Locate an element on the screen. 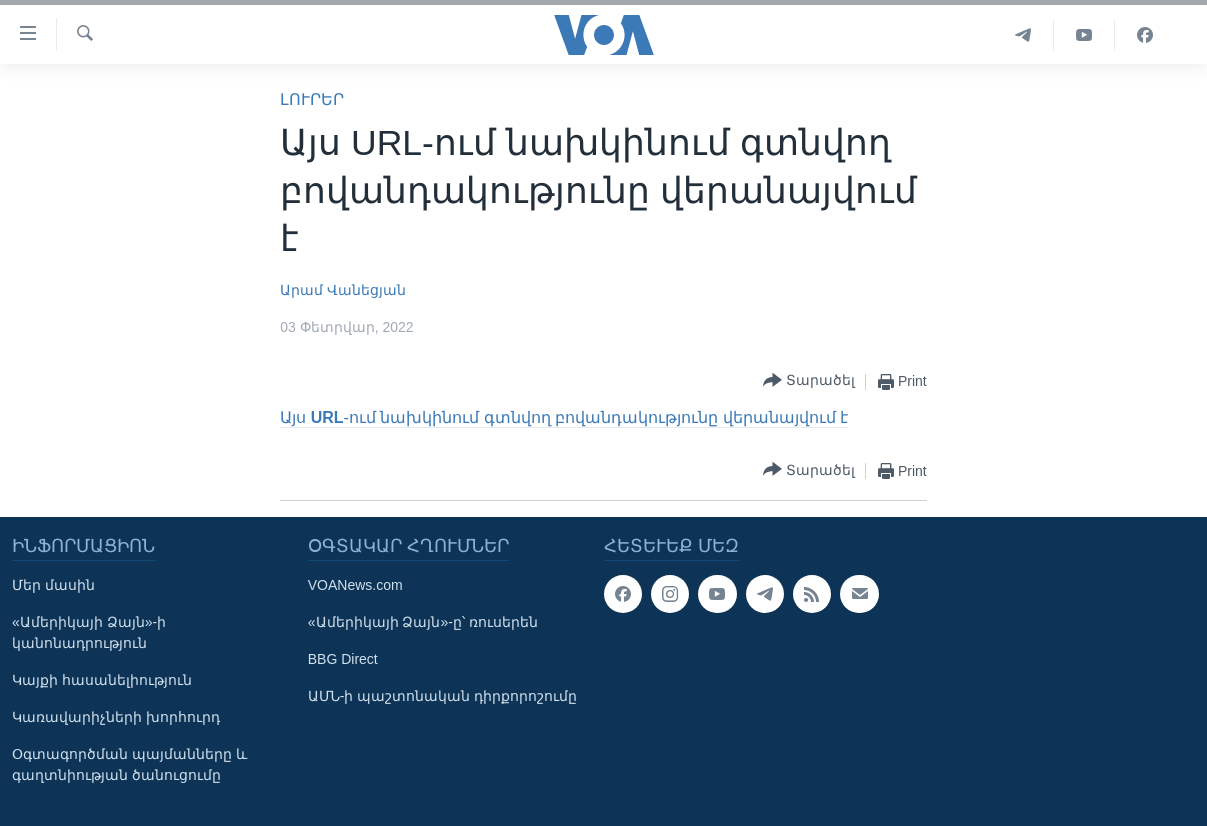 This screenshot has height=826, width=1207. Կառավարիչների խորհուրդ is located at coordinates (116, 717).